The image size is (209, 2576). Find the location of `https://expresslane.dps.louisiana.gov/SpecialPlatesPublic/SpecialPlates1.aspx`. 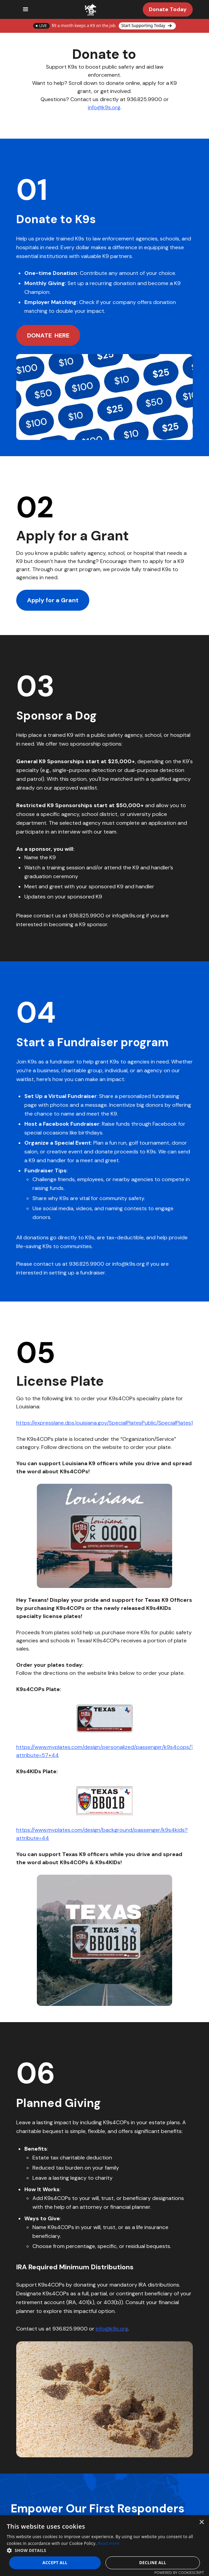

https://expresslane.dps.louisiana.gov/SpecialPlatesPublic/SpecialPlates1.aspx is located at coordinates (111, 1422).